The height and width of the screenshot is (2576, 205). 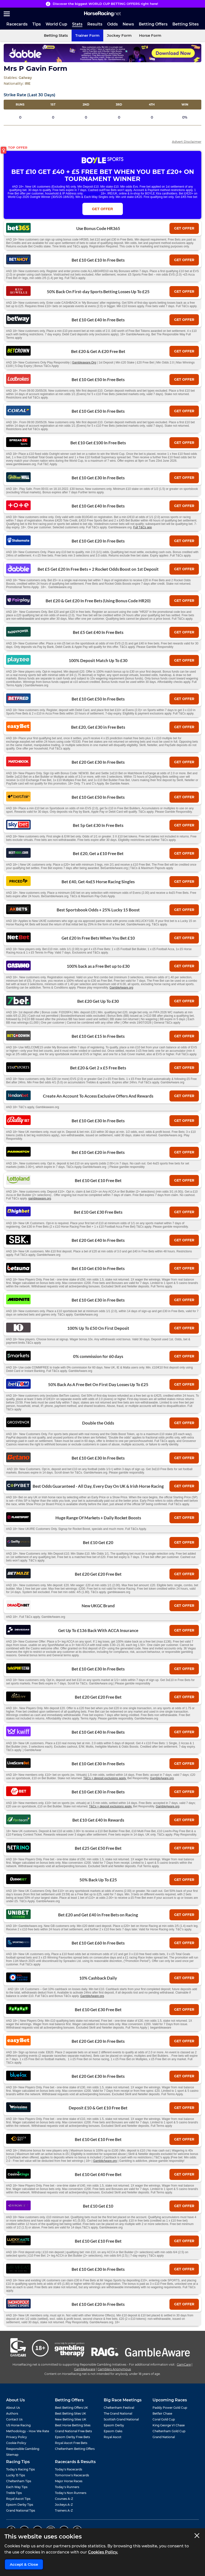 I want to click on Grand National Tips, so click(x=20, y=2510).